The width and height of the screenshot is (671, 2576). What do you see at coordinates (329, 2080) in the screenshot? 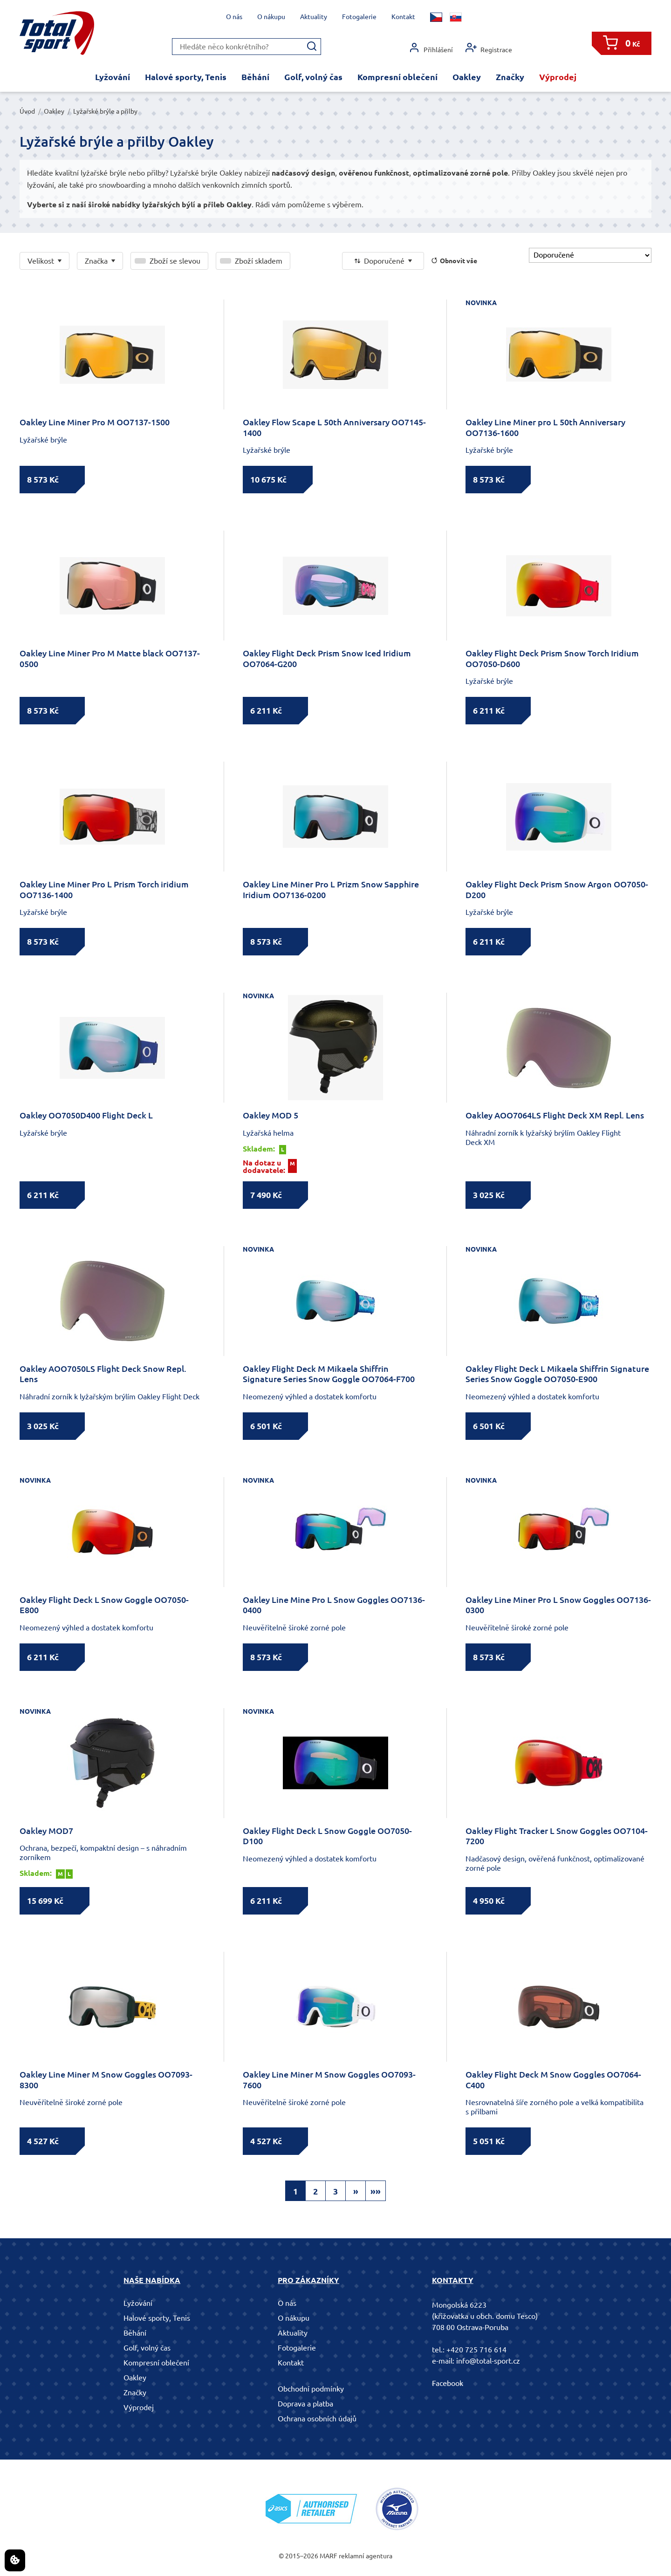
I see `Oakley Line Miner M Snow Goggles OO7093-7600` at bounding box center [329, 2080].